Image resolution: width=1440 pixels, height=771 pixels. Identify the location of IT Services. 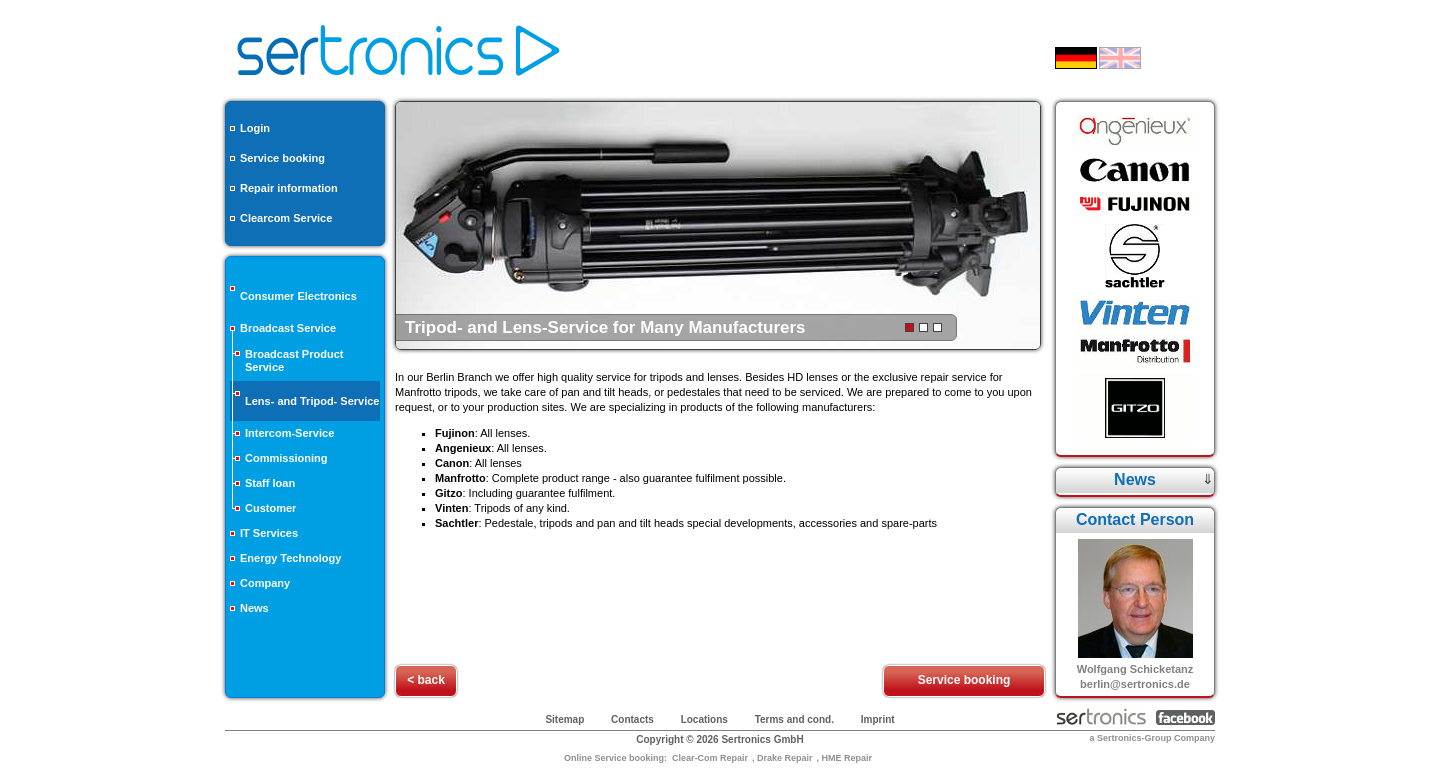
(269, 533).